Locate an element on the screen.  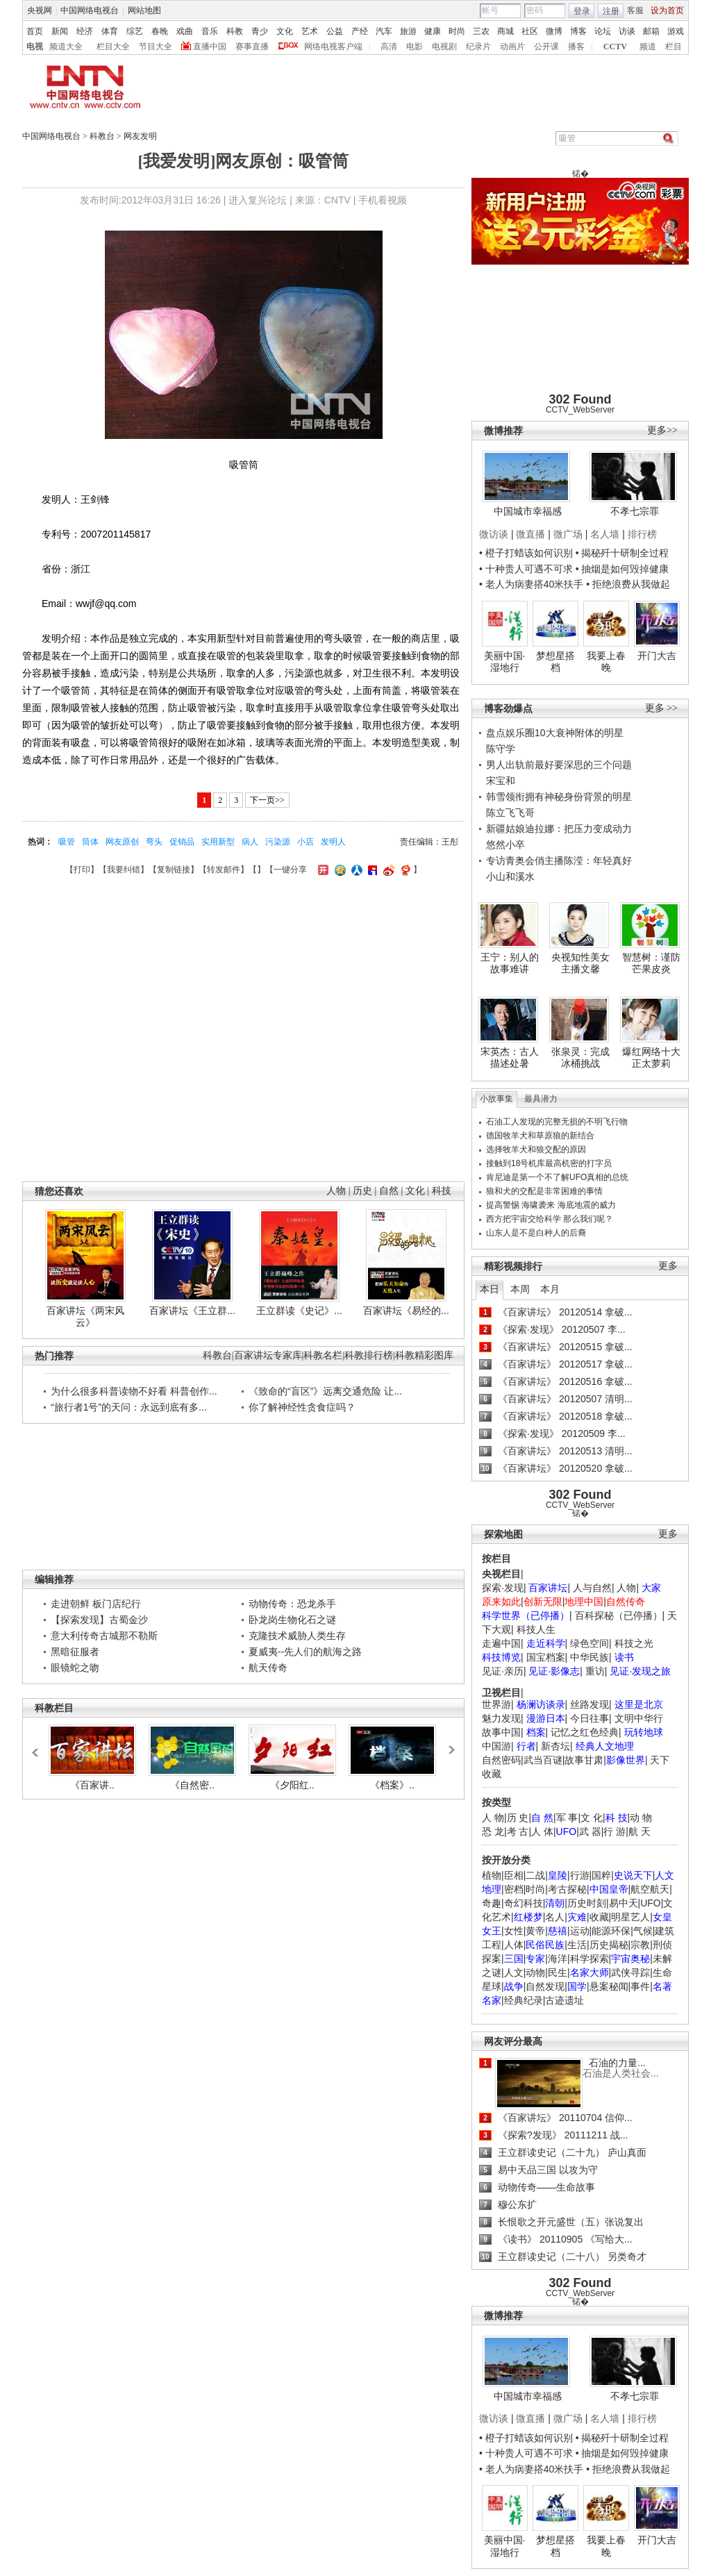
UFO is located at coordinates (650, 1903).